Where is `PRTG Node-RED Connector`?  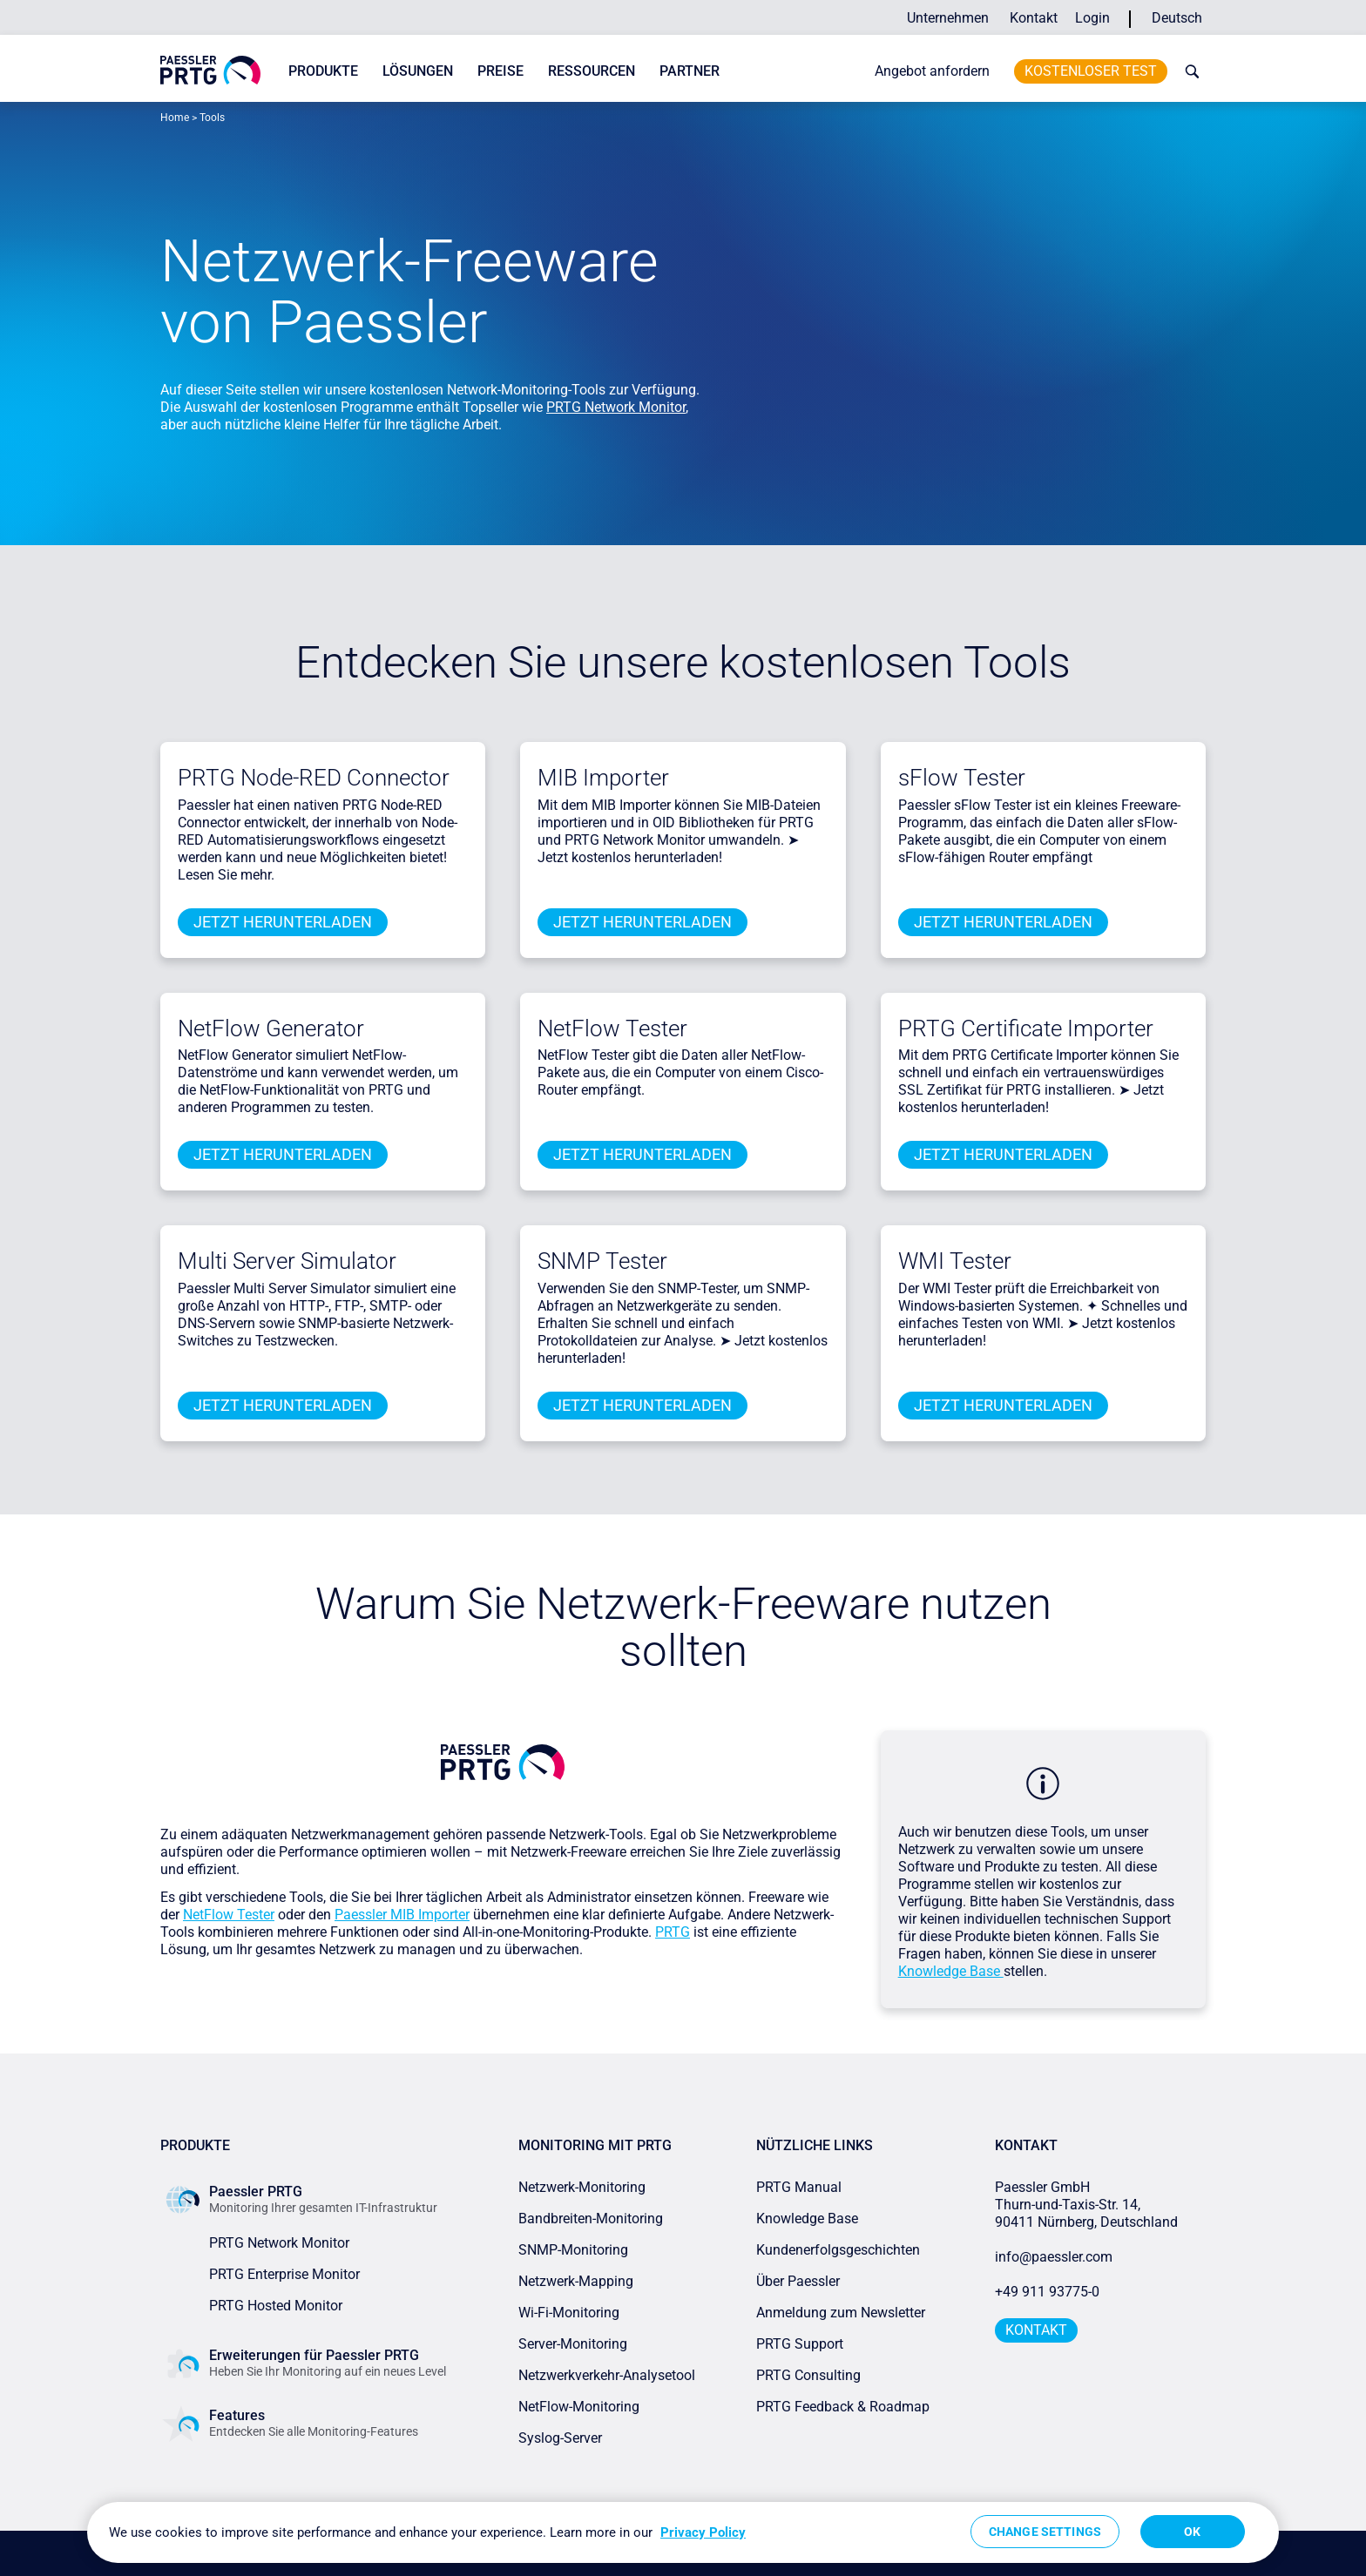
PRTG Node-RED Connector is located at coordinates (314, 778).